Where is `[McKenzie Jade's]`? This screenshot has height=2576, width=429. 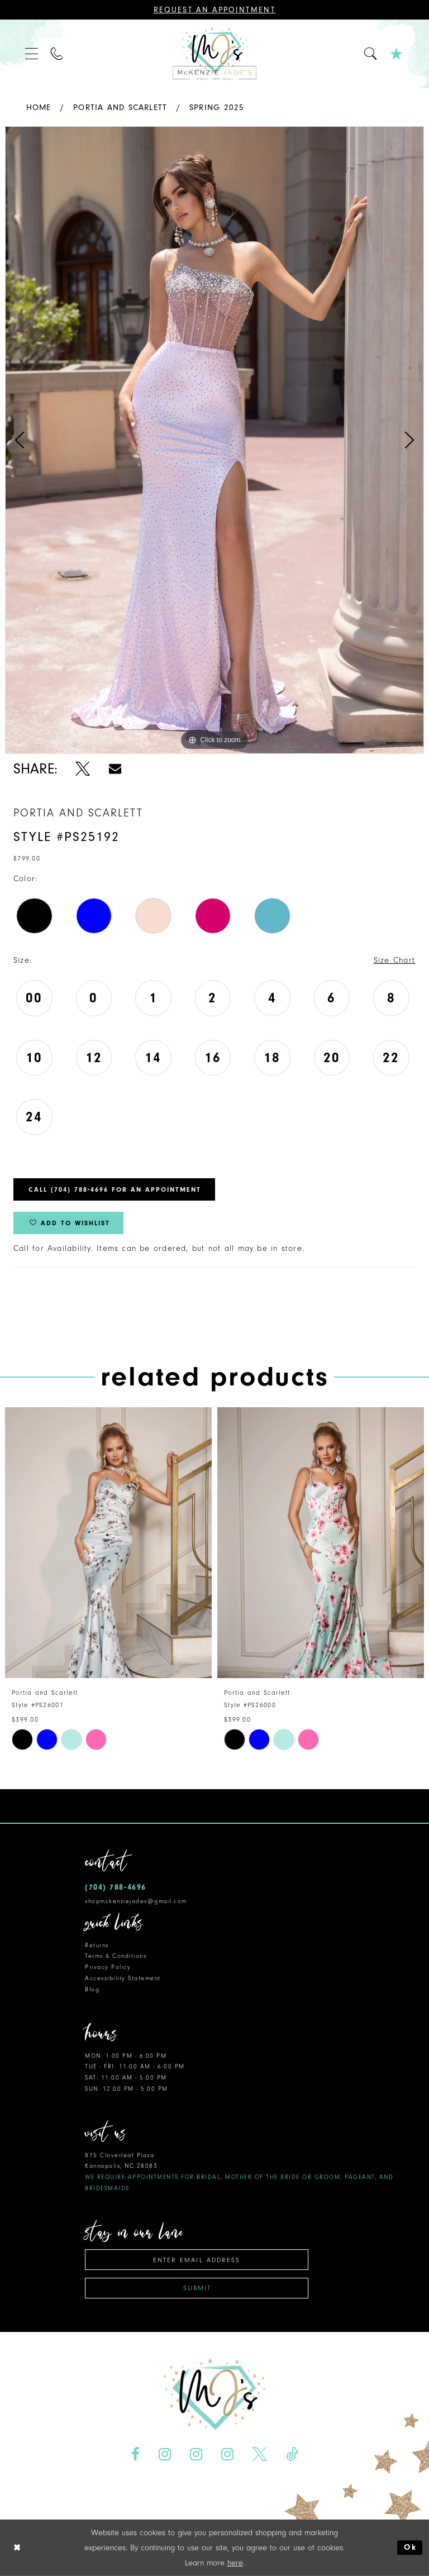
[McKenzie Jade's] is located at coordinates (214, 53).